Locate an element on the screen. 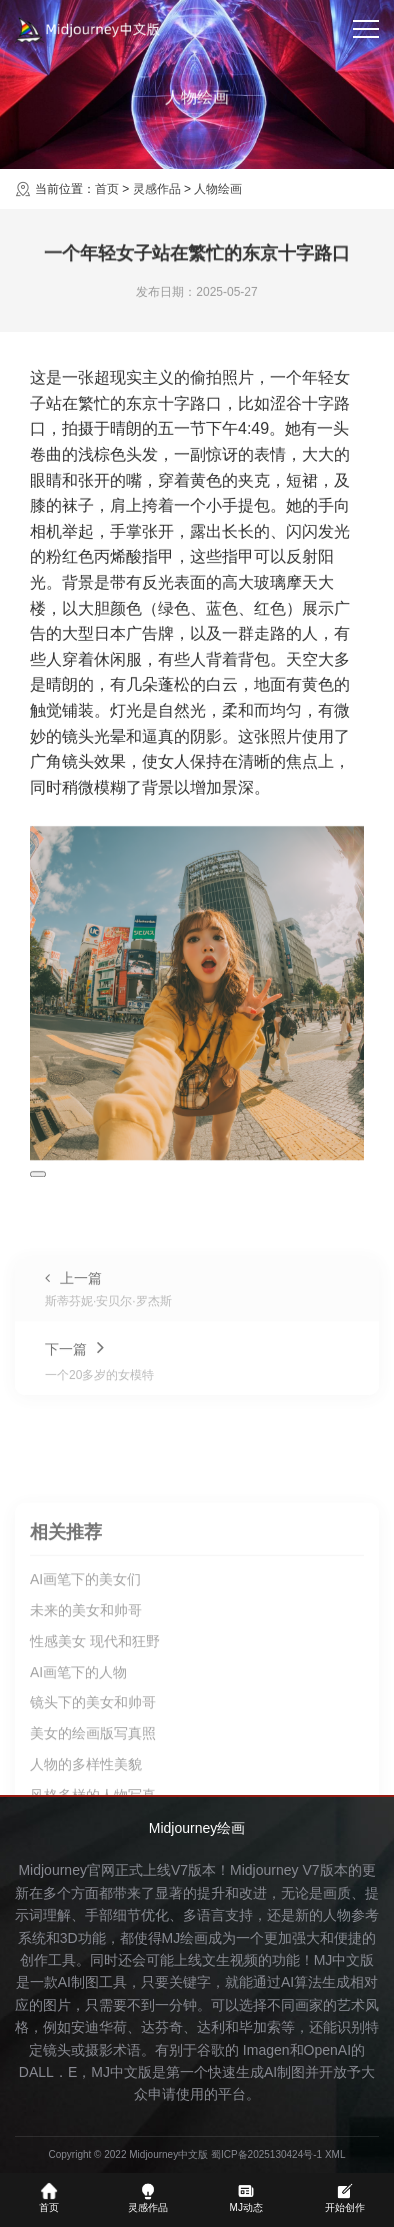 This screenshot has width=394, height=2227. 首页 is located at coordinates (107, 189).